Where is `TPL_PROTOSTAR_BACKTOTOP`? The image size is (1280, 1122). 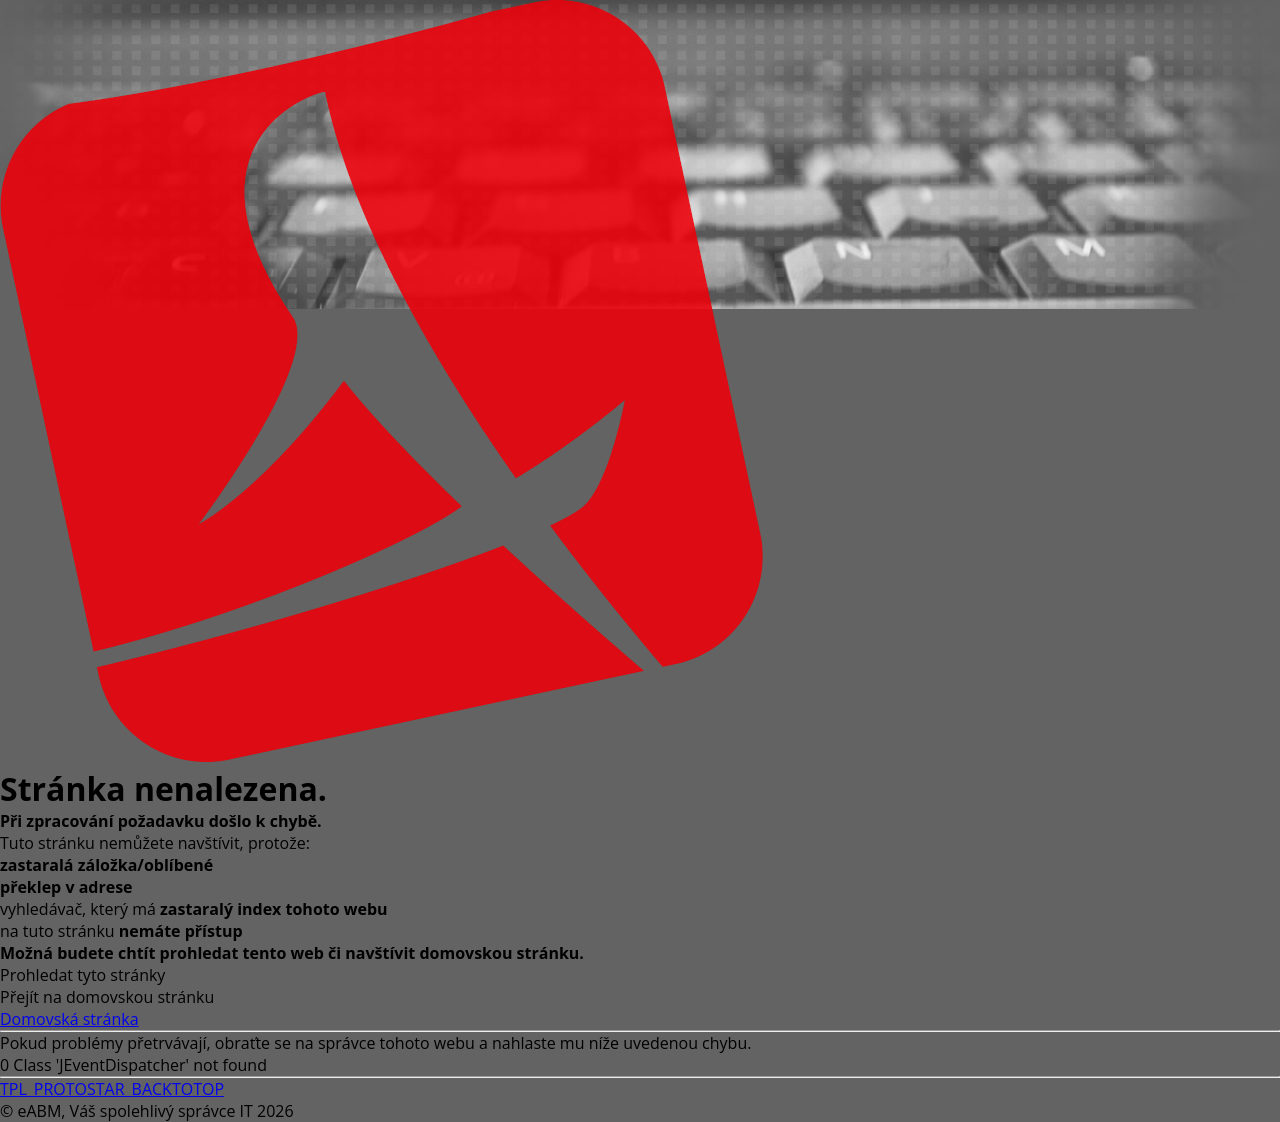 TPL_PROTOSTAR_BACKTOTOP is located at coordinates (112, 1089).